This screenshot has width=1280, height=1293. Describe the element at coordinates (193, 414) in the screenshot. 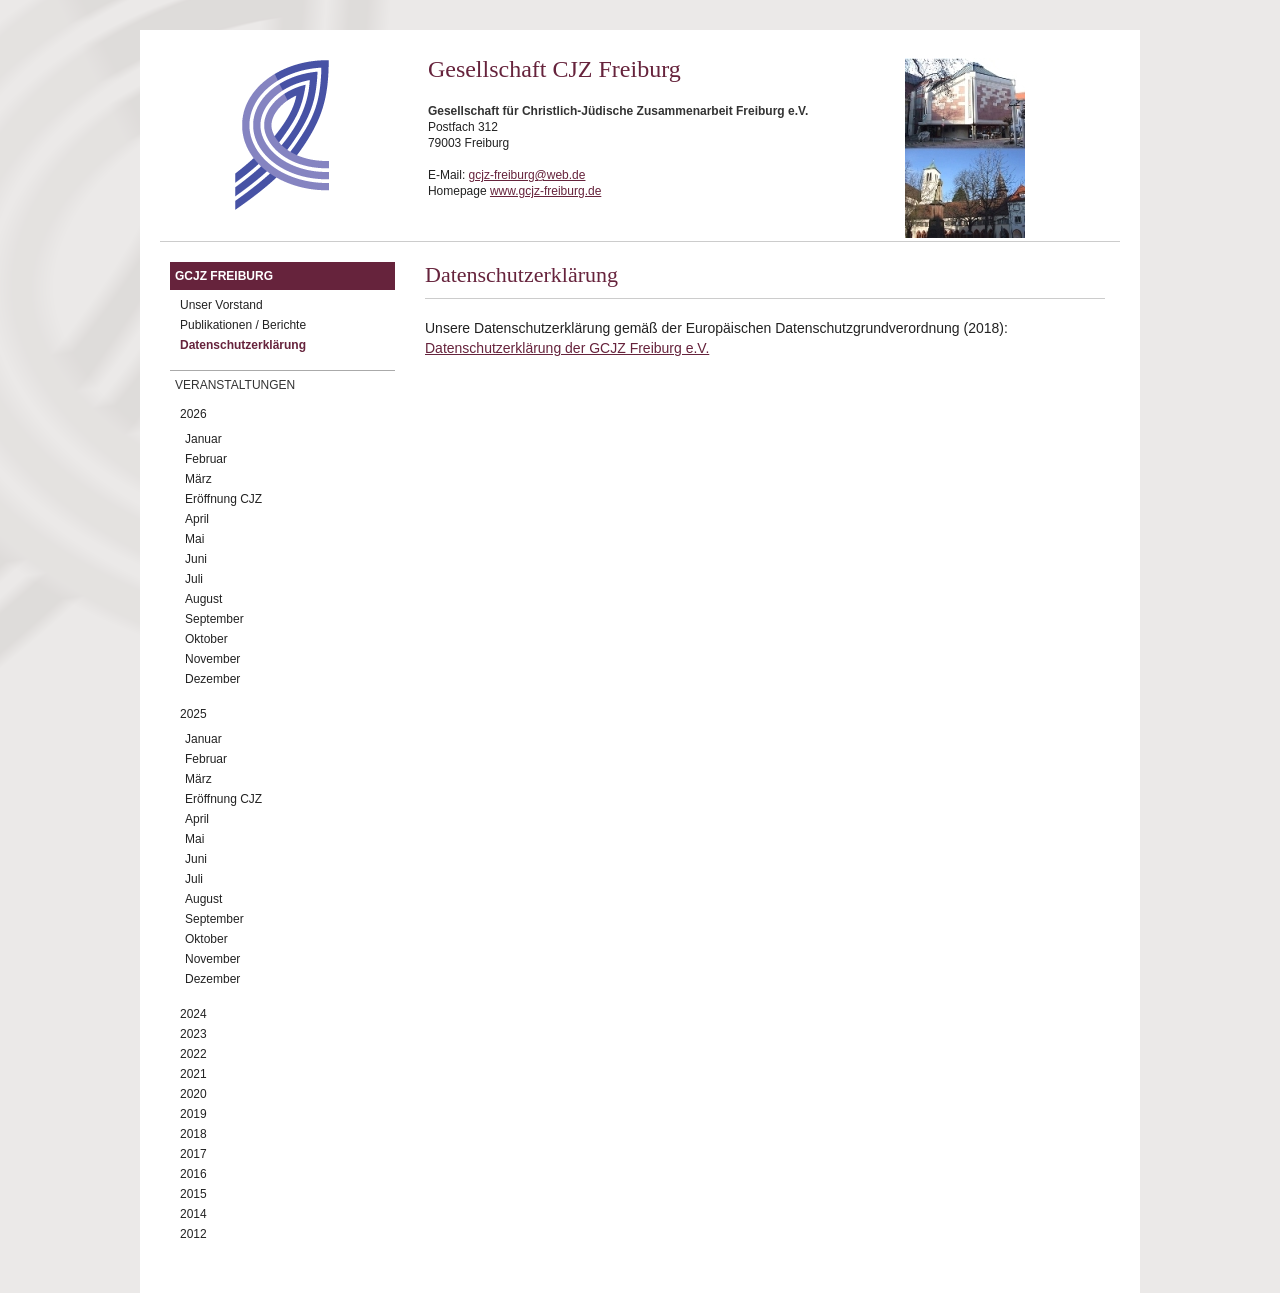

I see `2026` at that location.